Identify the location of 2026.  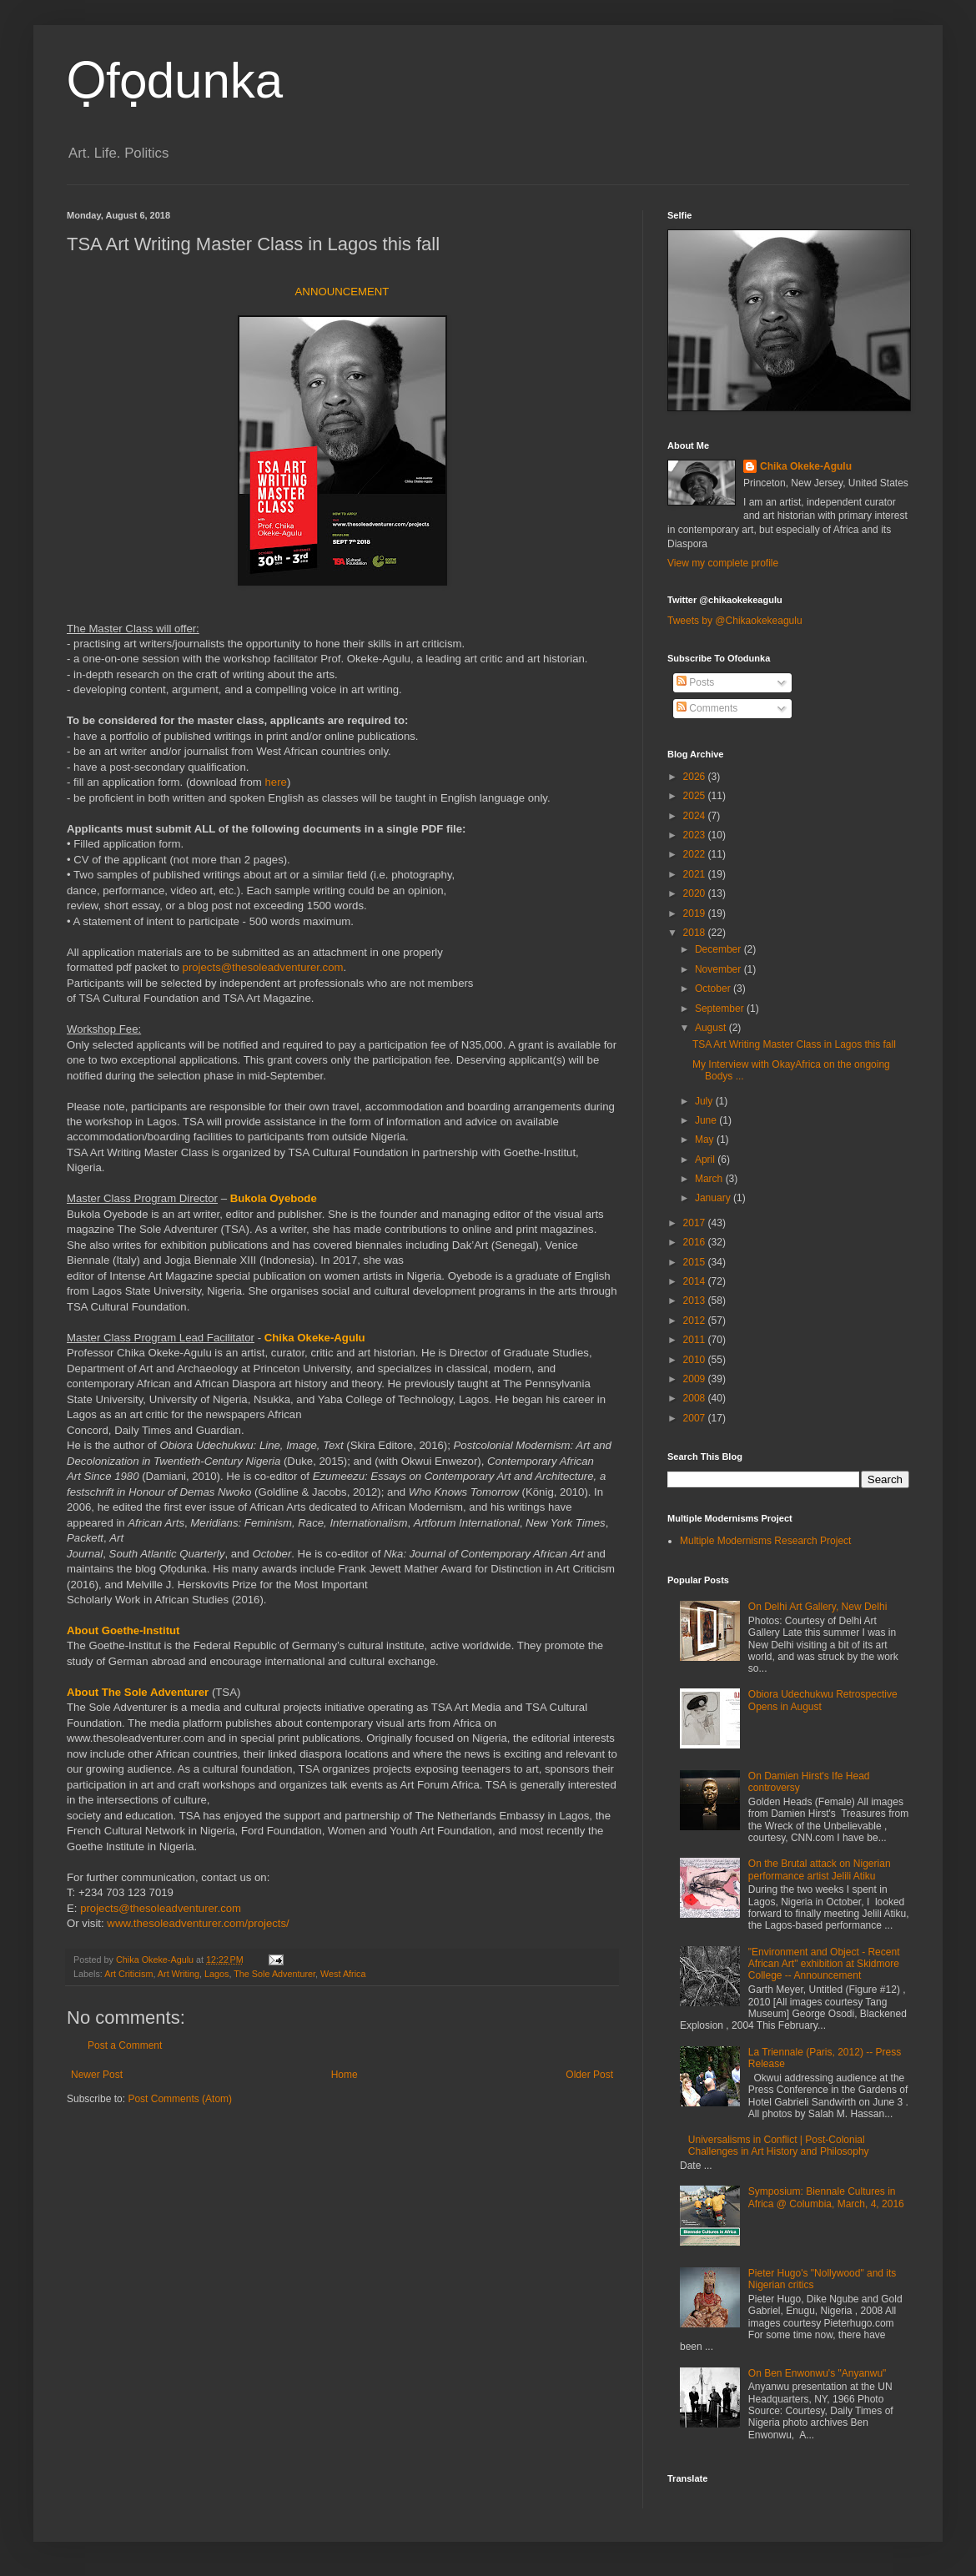
(695, 776).